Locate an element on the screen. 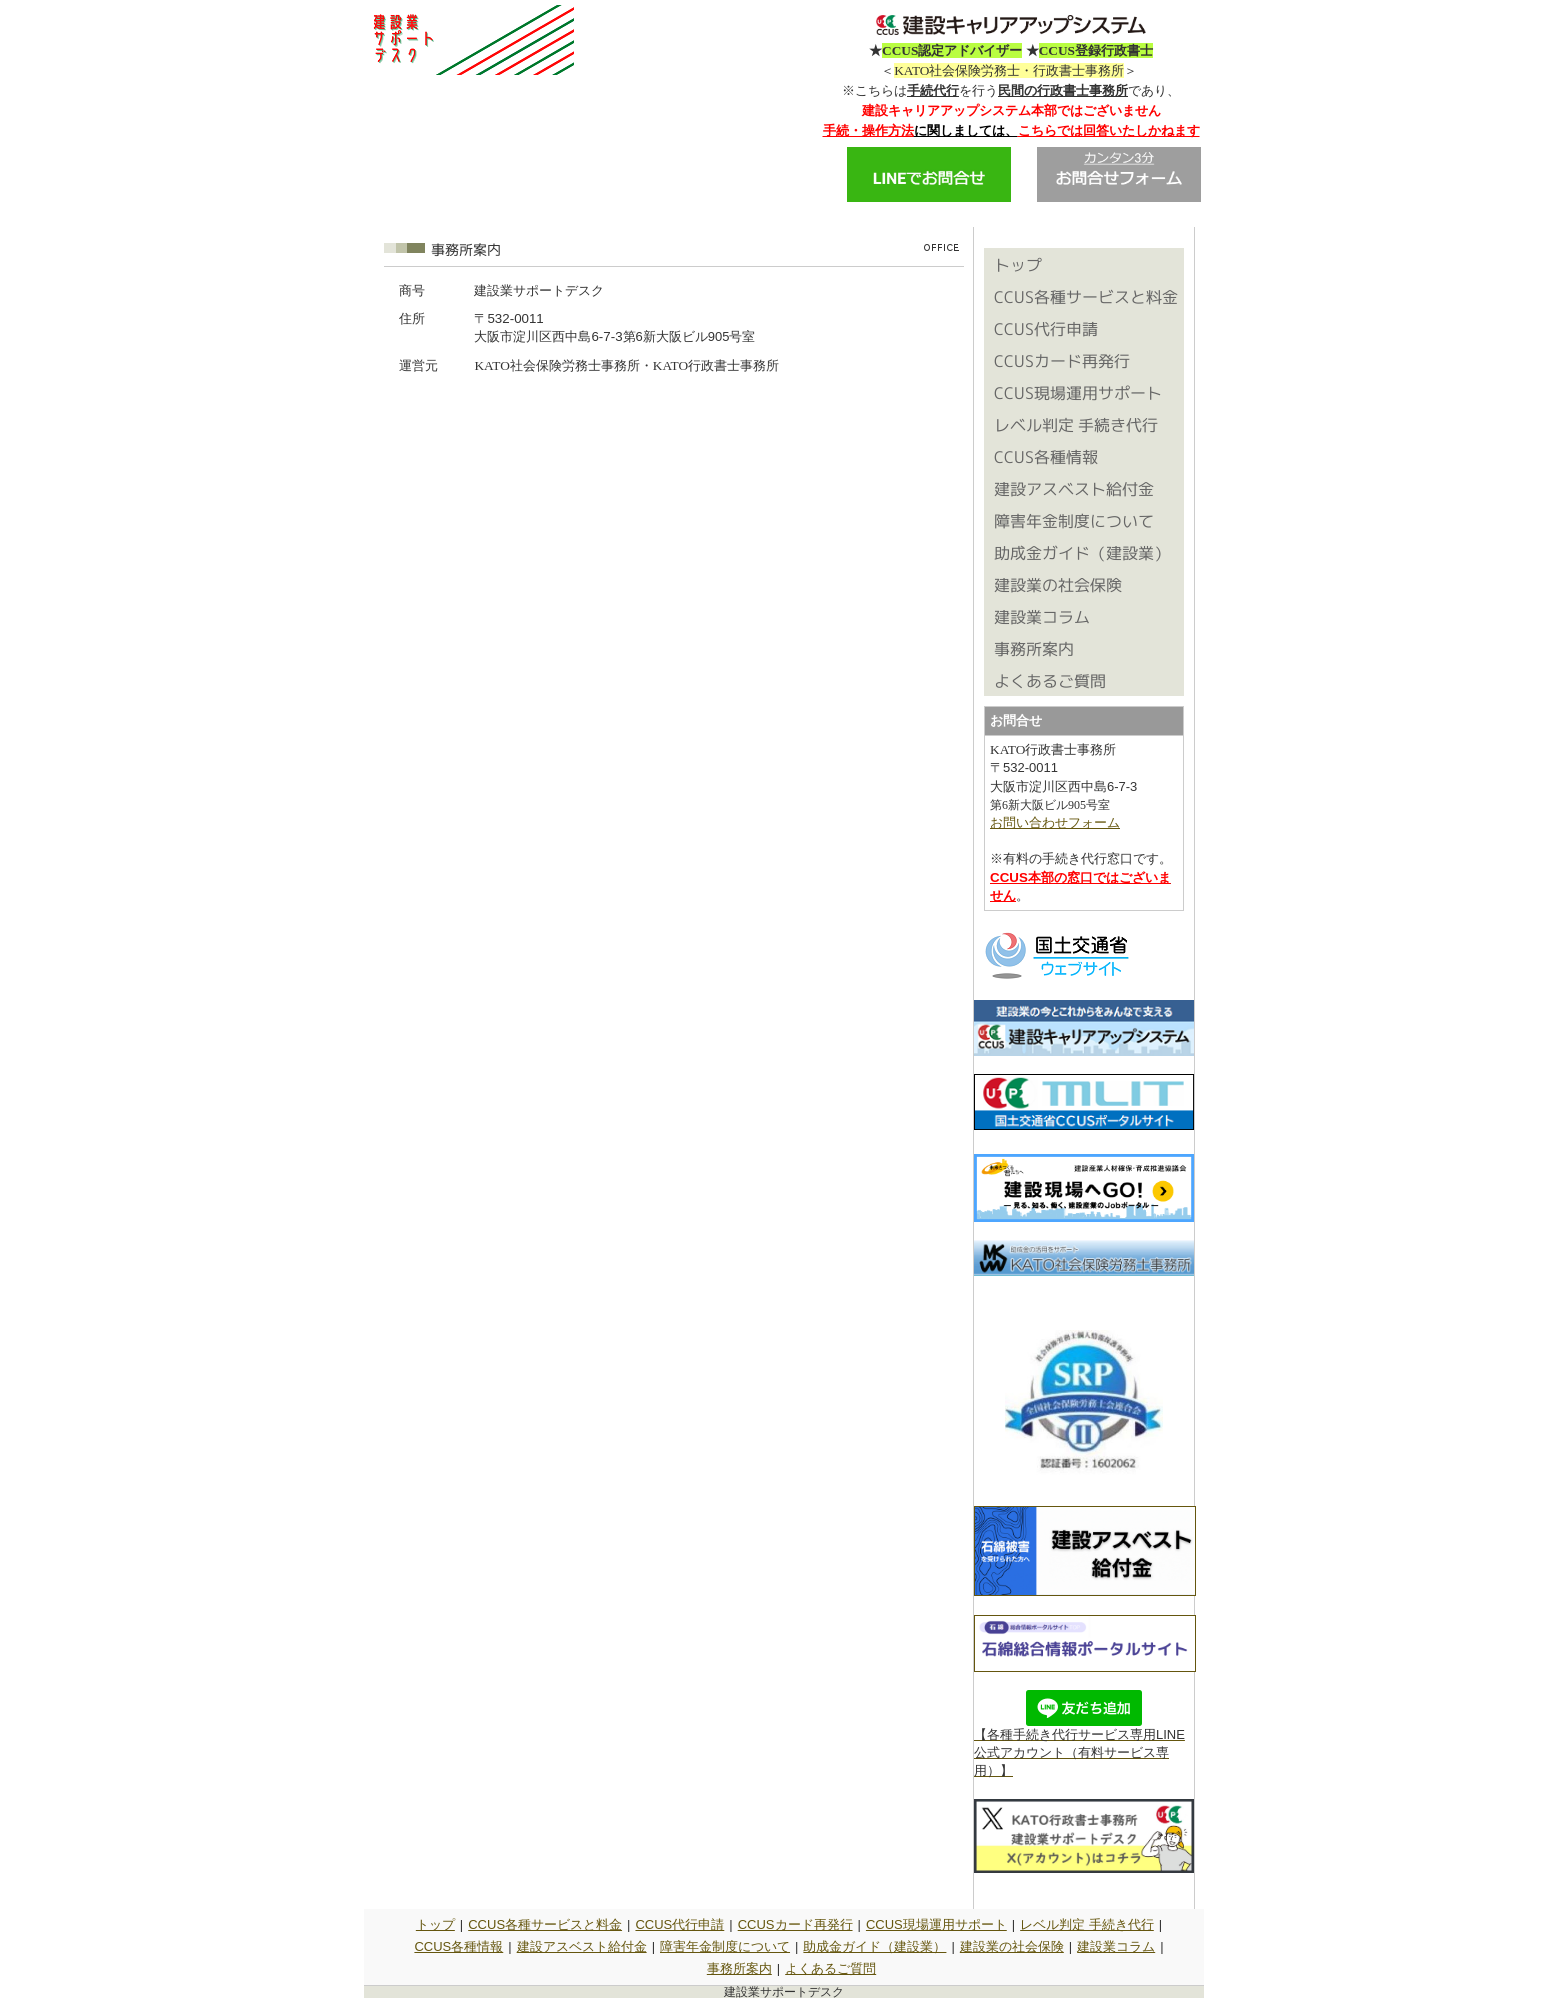 The width and height of the screenshot is (1568, 1999). お問い合わせフォーム is located at coordinates (1055, 822).